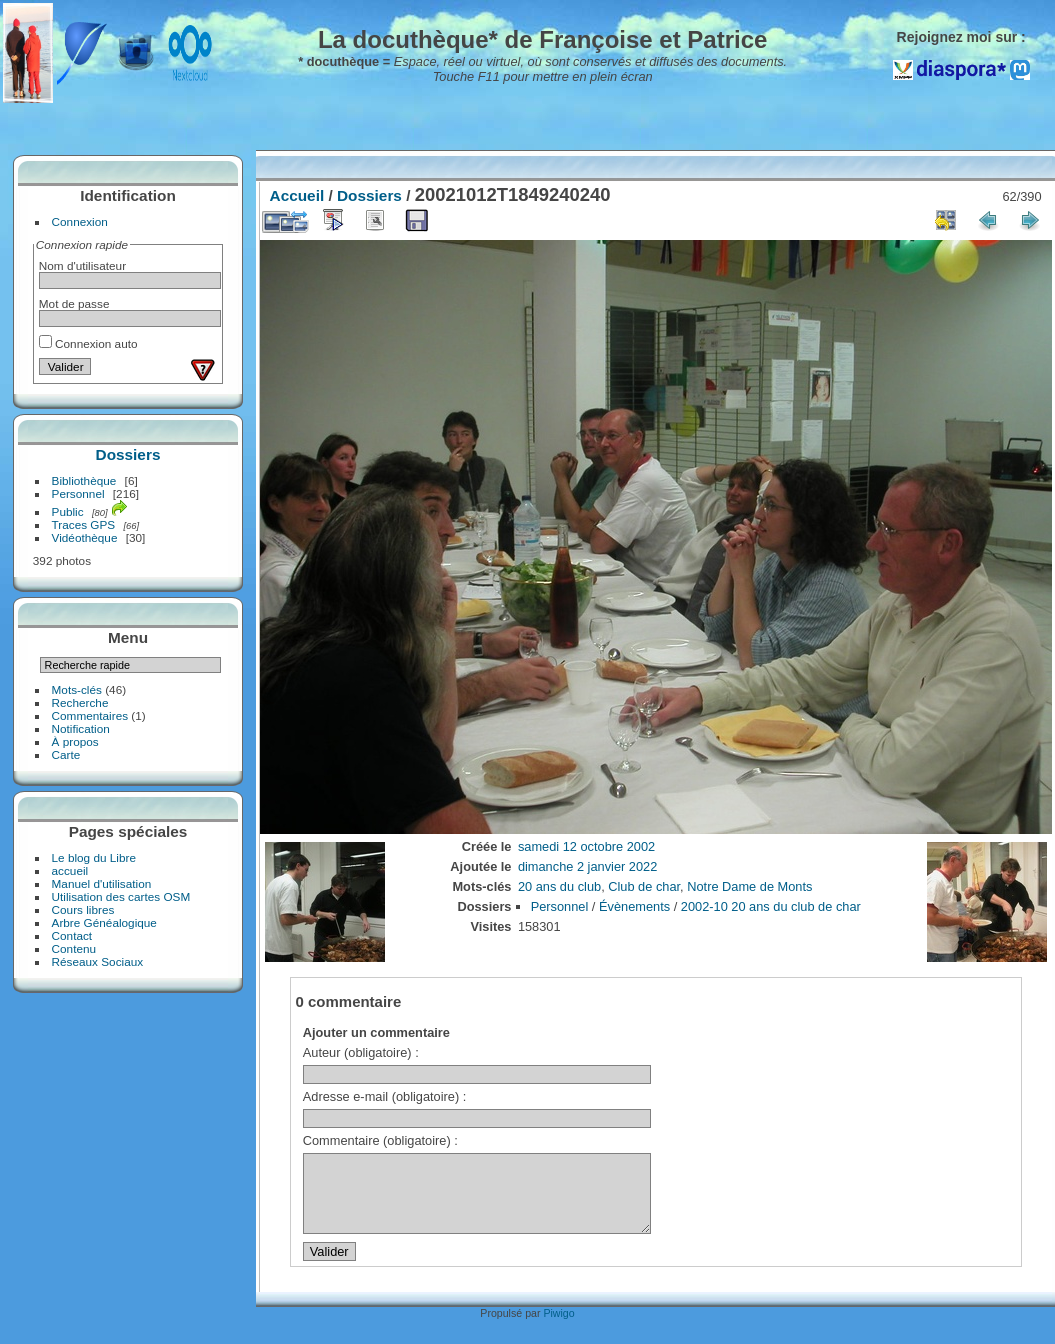 This screenshot has width=1055, height=1344. I want to click on Connexion, so click(80, 221).